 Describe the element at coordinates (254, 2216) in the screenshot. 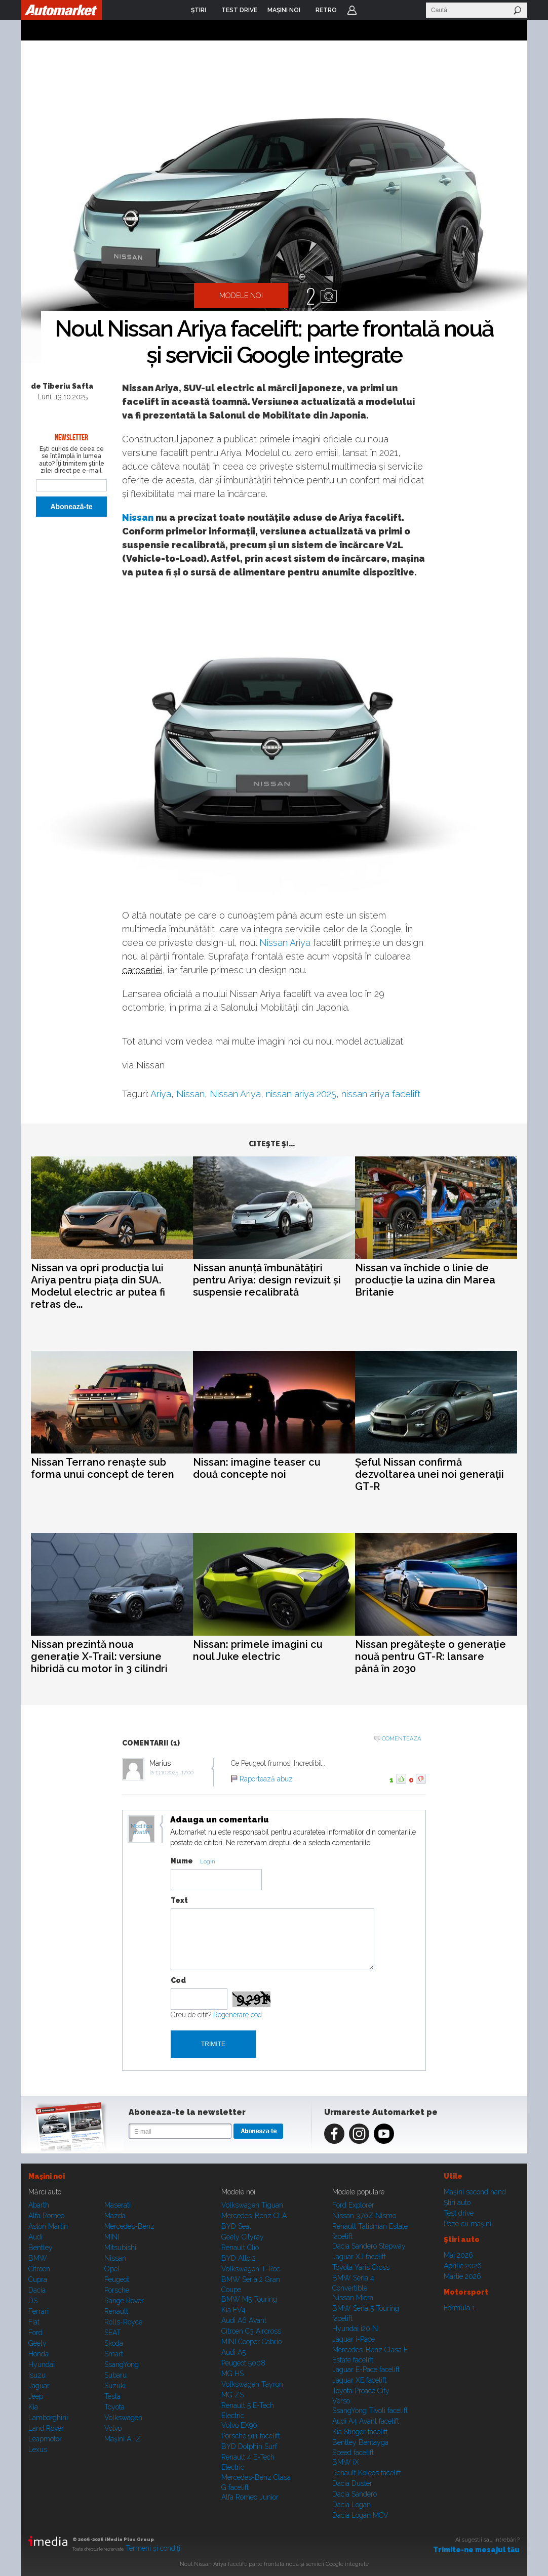

I see `Mercedes-Benz CLA` at that location.